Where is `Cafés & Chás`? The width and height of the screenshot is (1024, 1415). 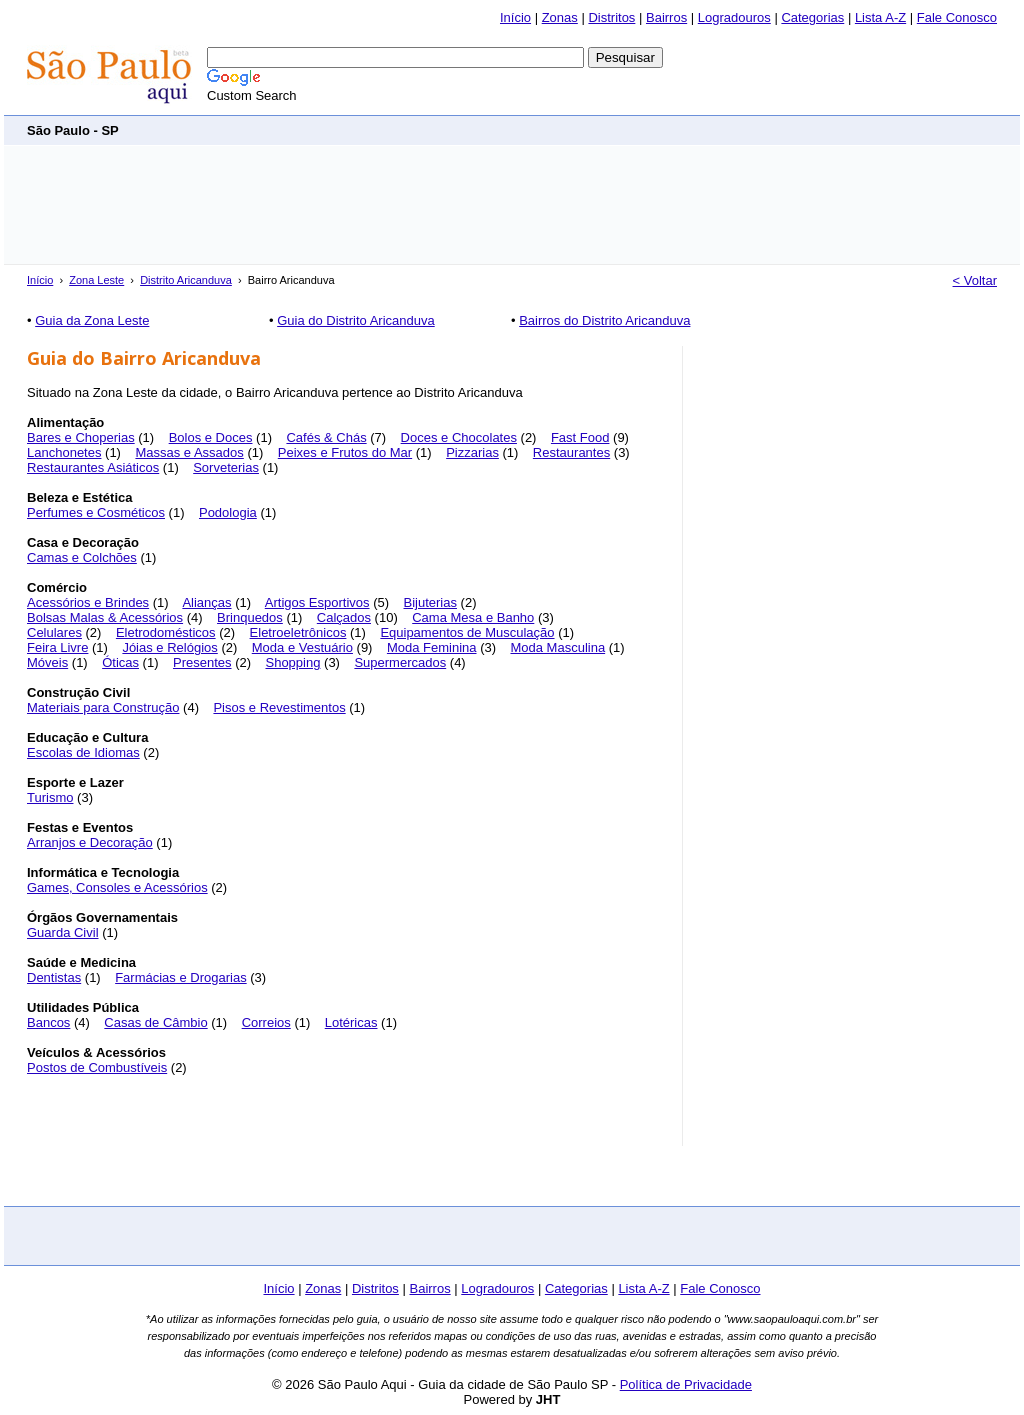
Cafés & Chás is located at coordinates (326, 437).